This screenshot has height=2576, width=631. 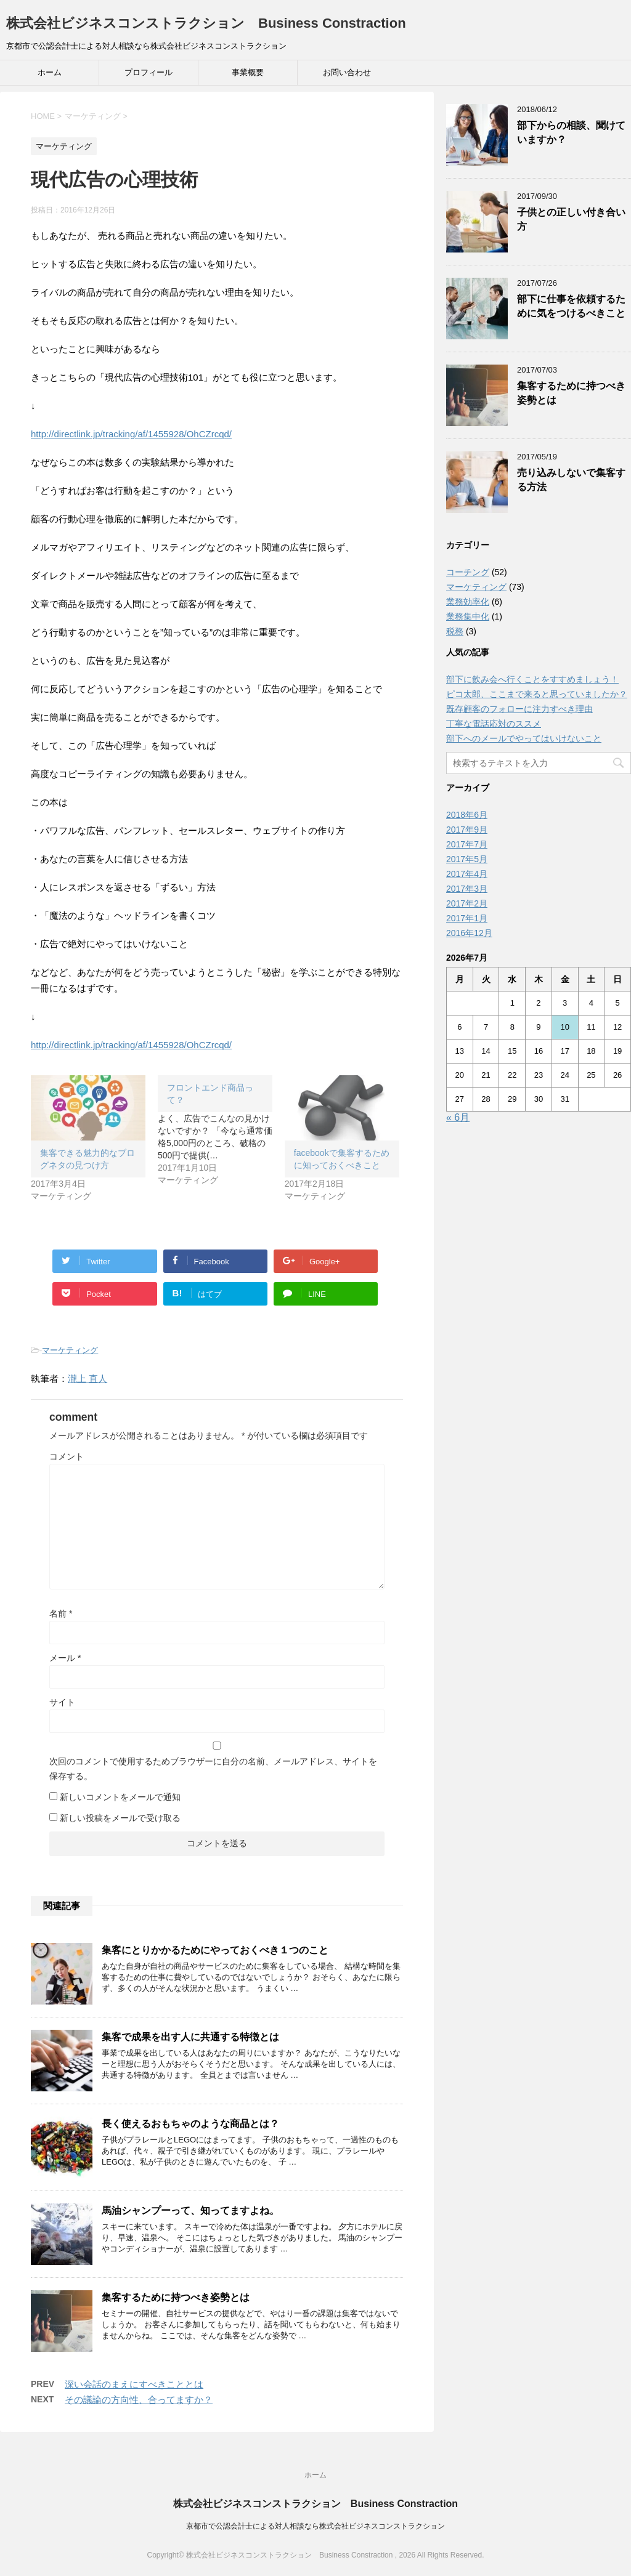 What do you see at coordinates (466, 918) in the screenshot?
I see `2017年1月` at bounding box center [466, 918].